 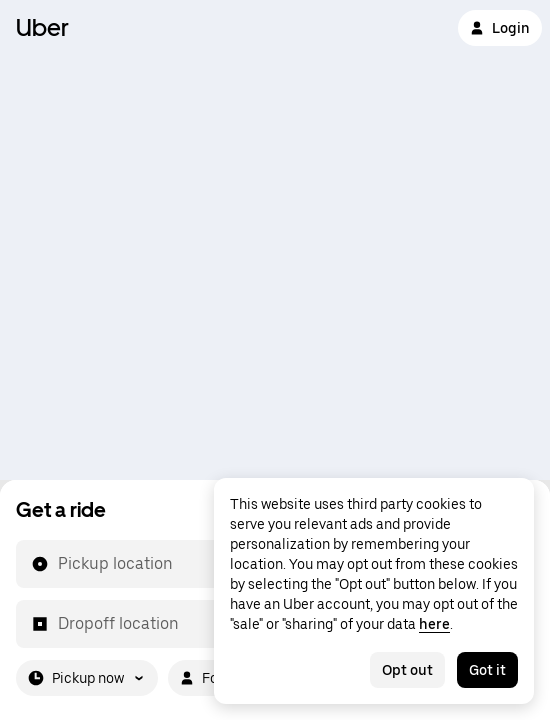 I want to click on Got it, so click(x=487, y=670).